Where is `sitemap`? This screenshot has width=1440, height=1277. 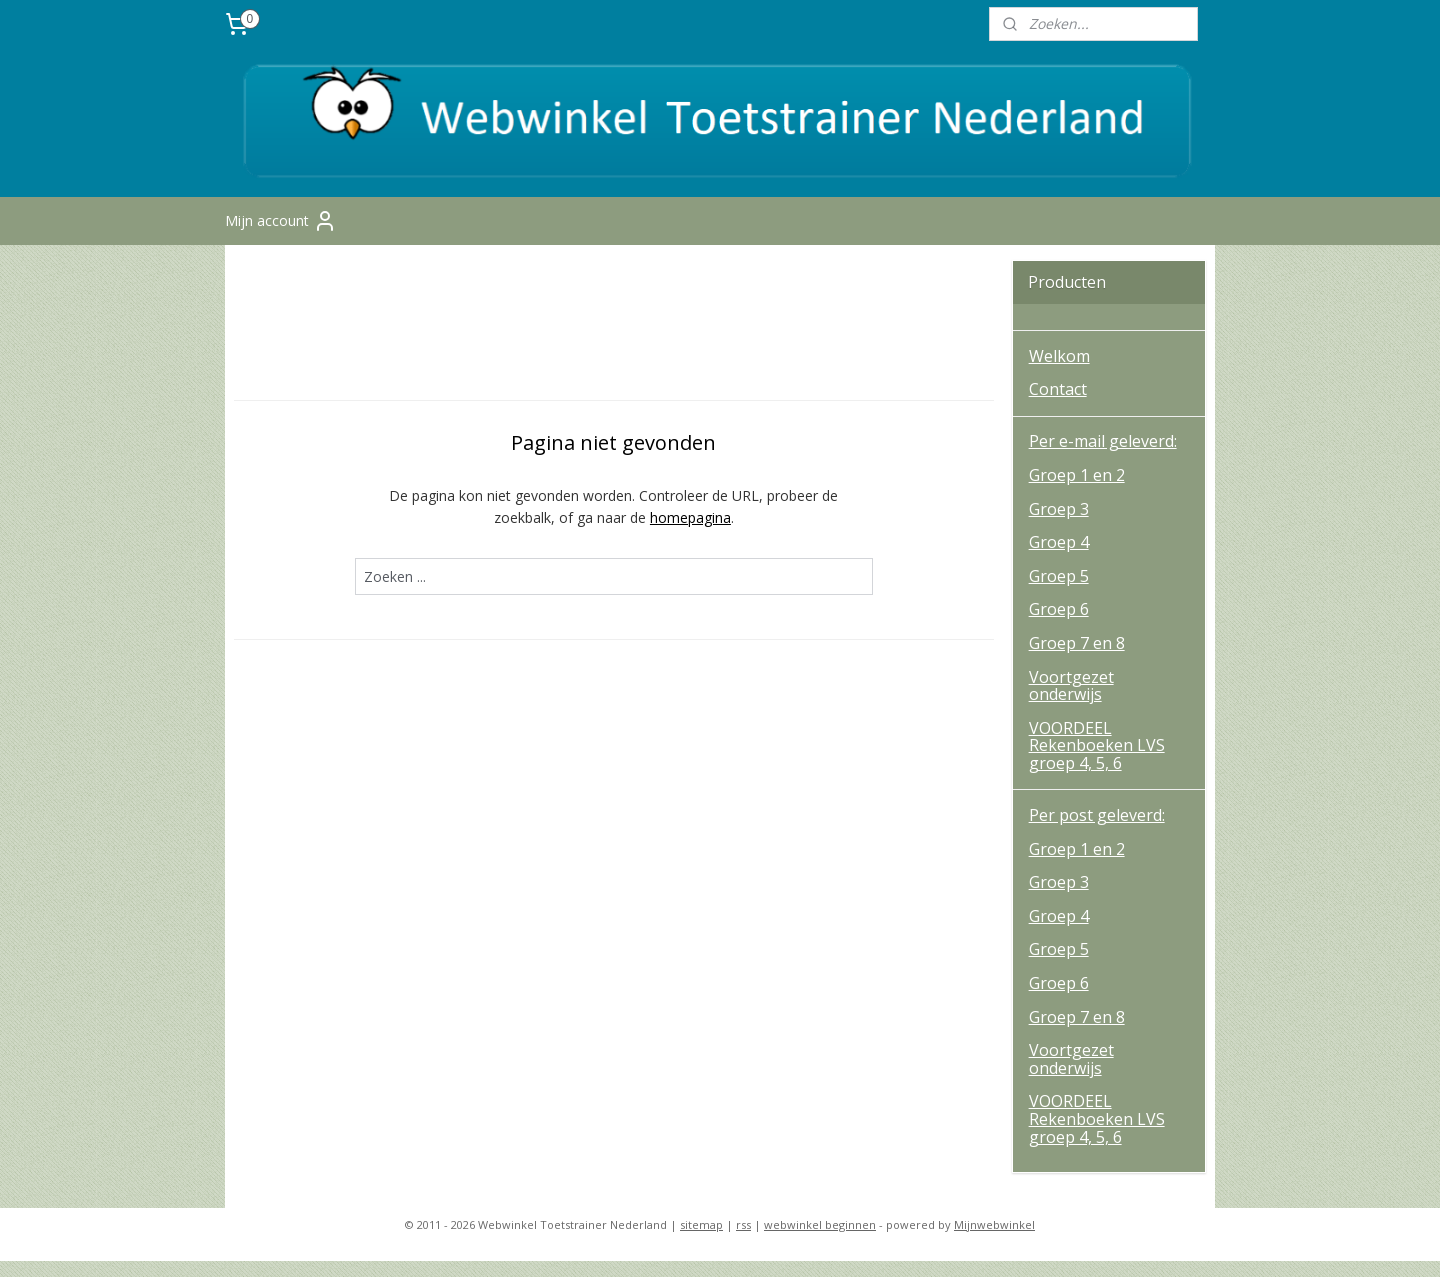
sitemap is located at coordinates (701, 1240).